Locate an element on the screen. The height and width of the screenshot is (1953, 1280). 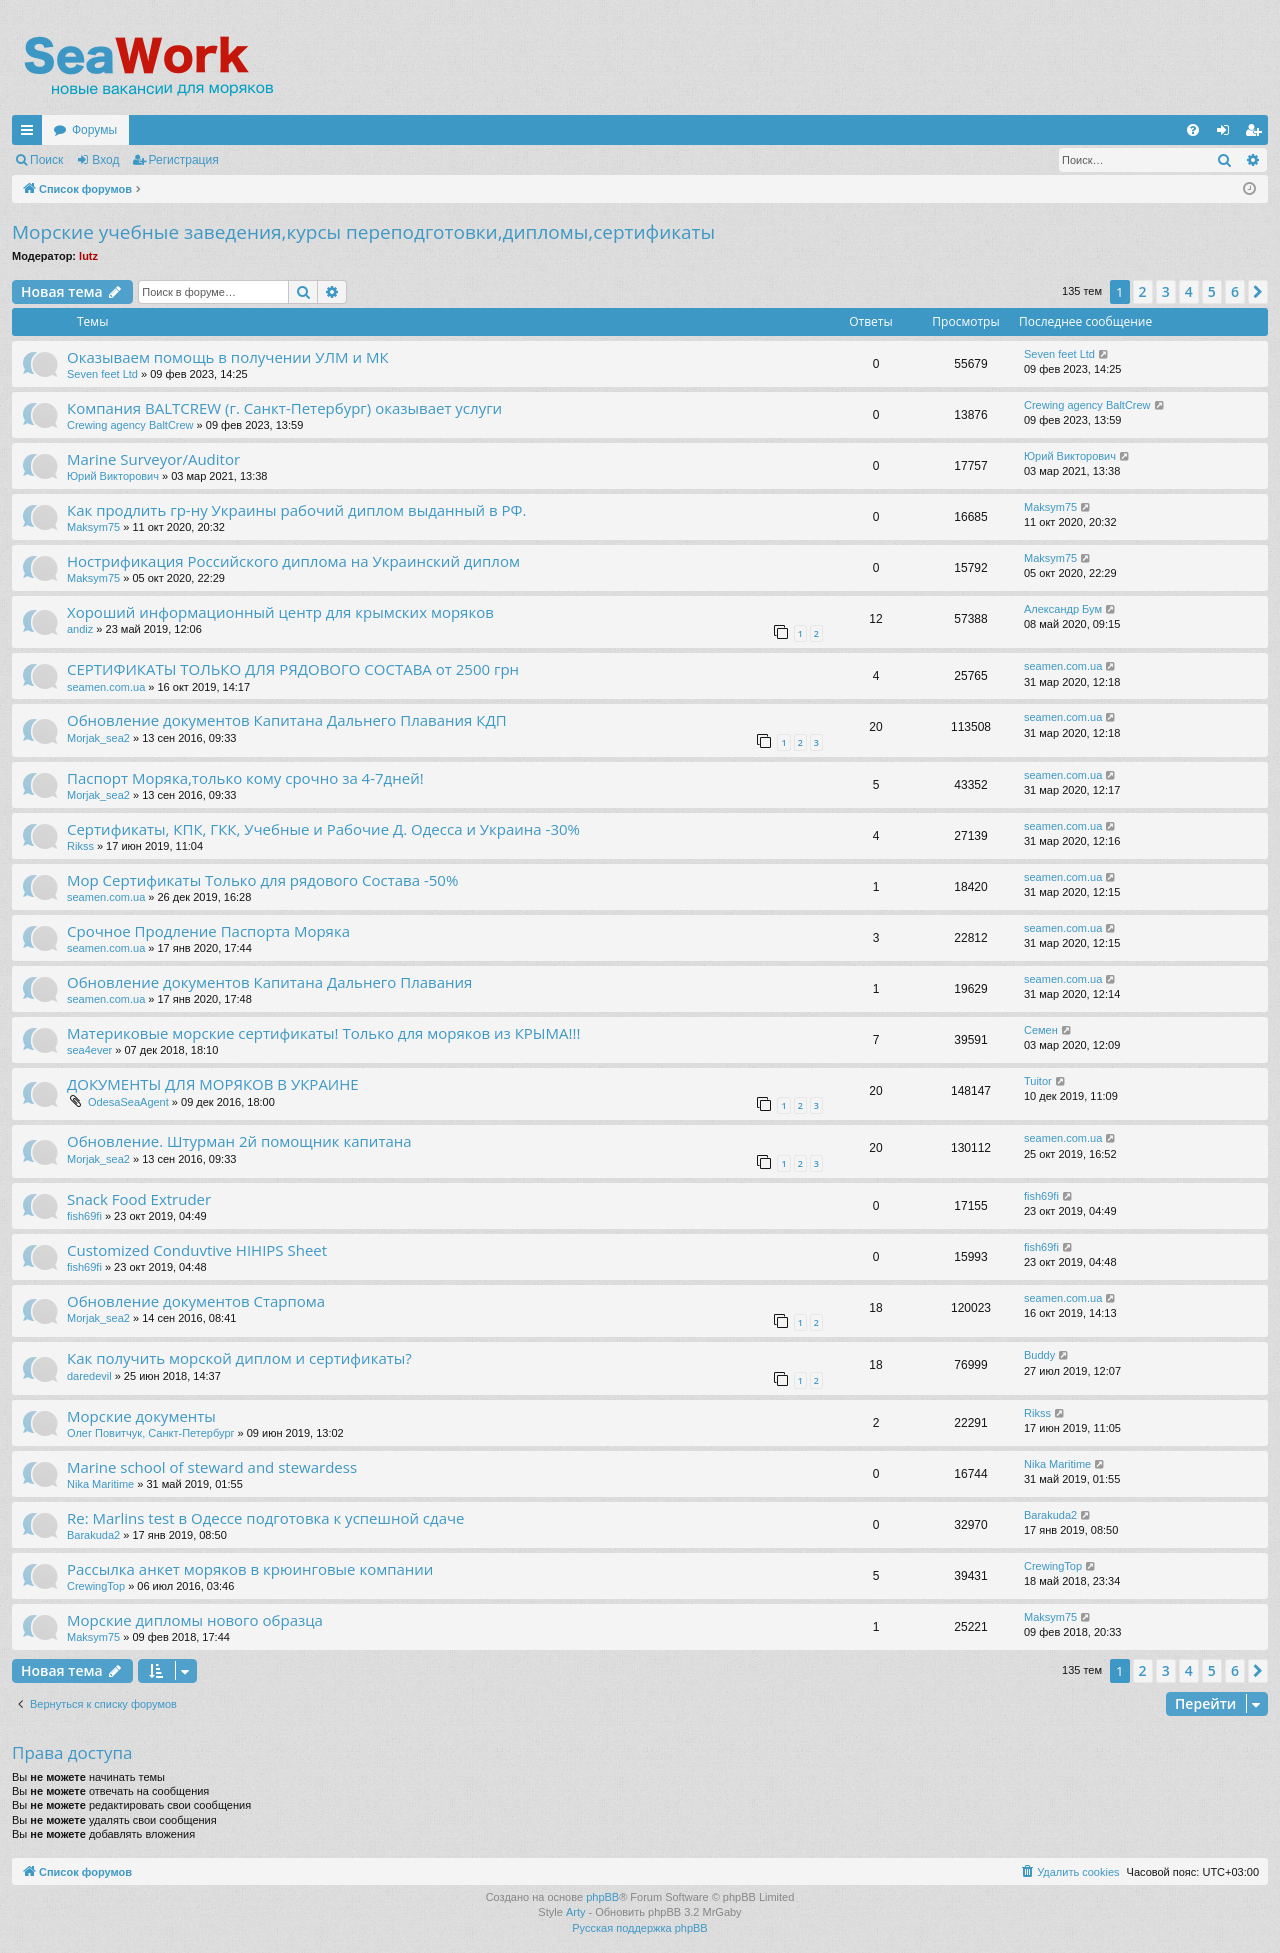
Поиск is located at coordinates (46, 160).